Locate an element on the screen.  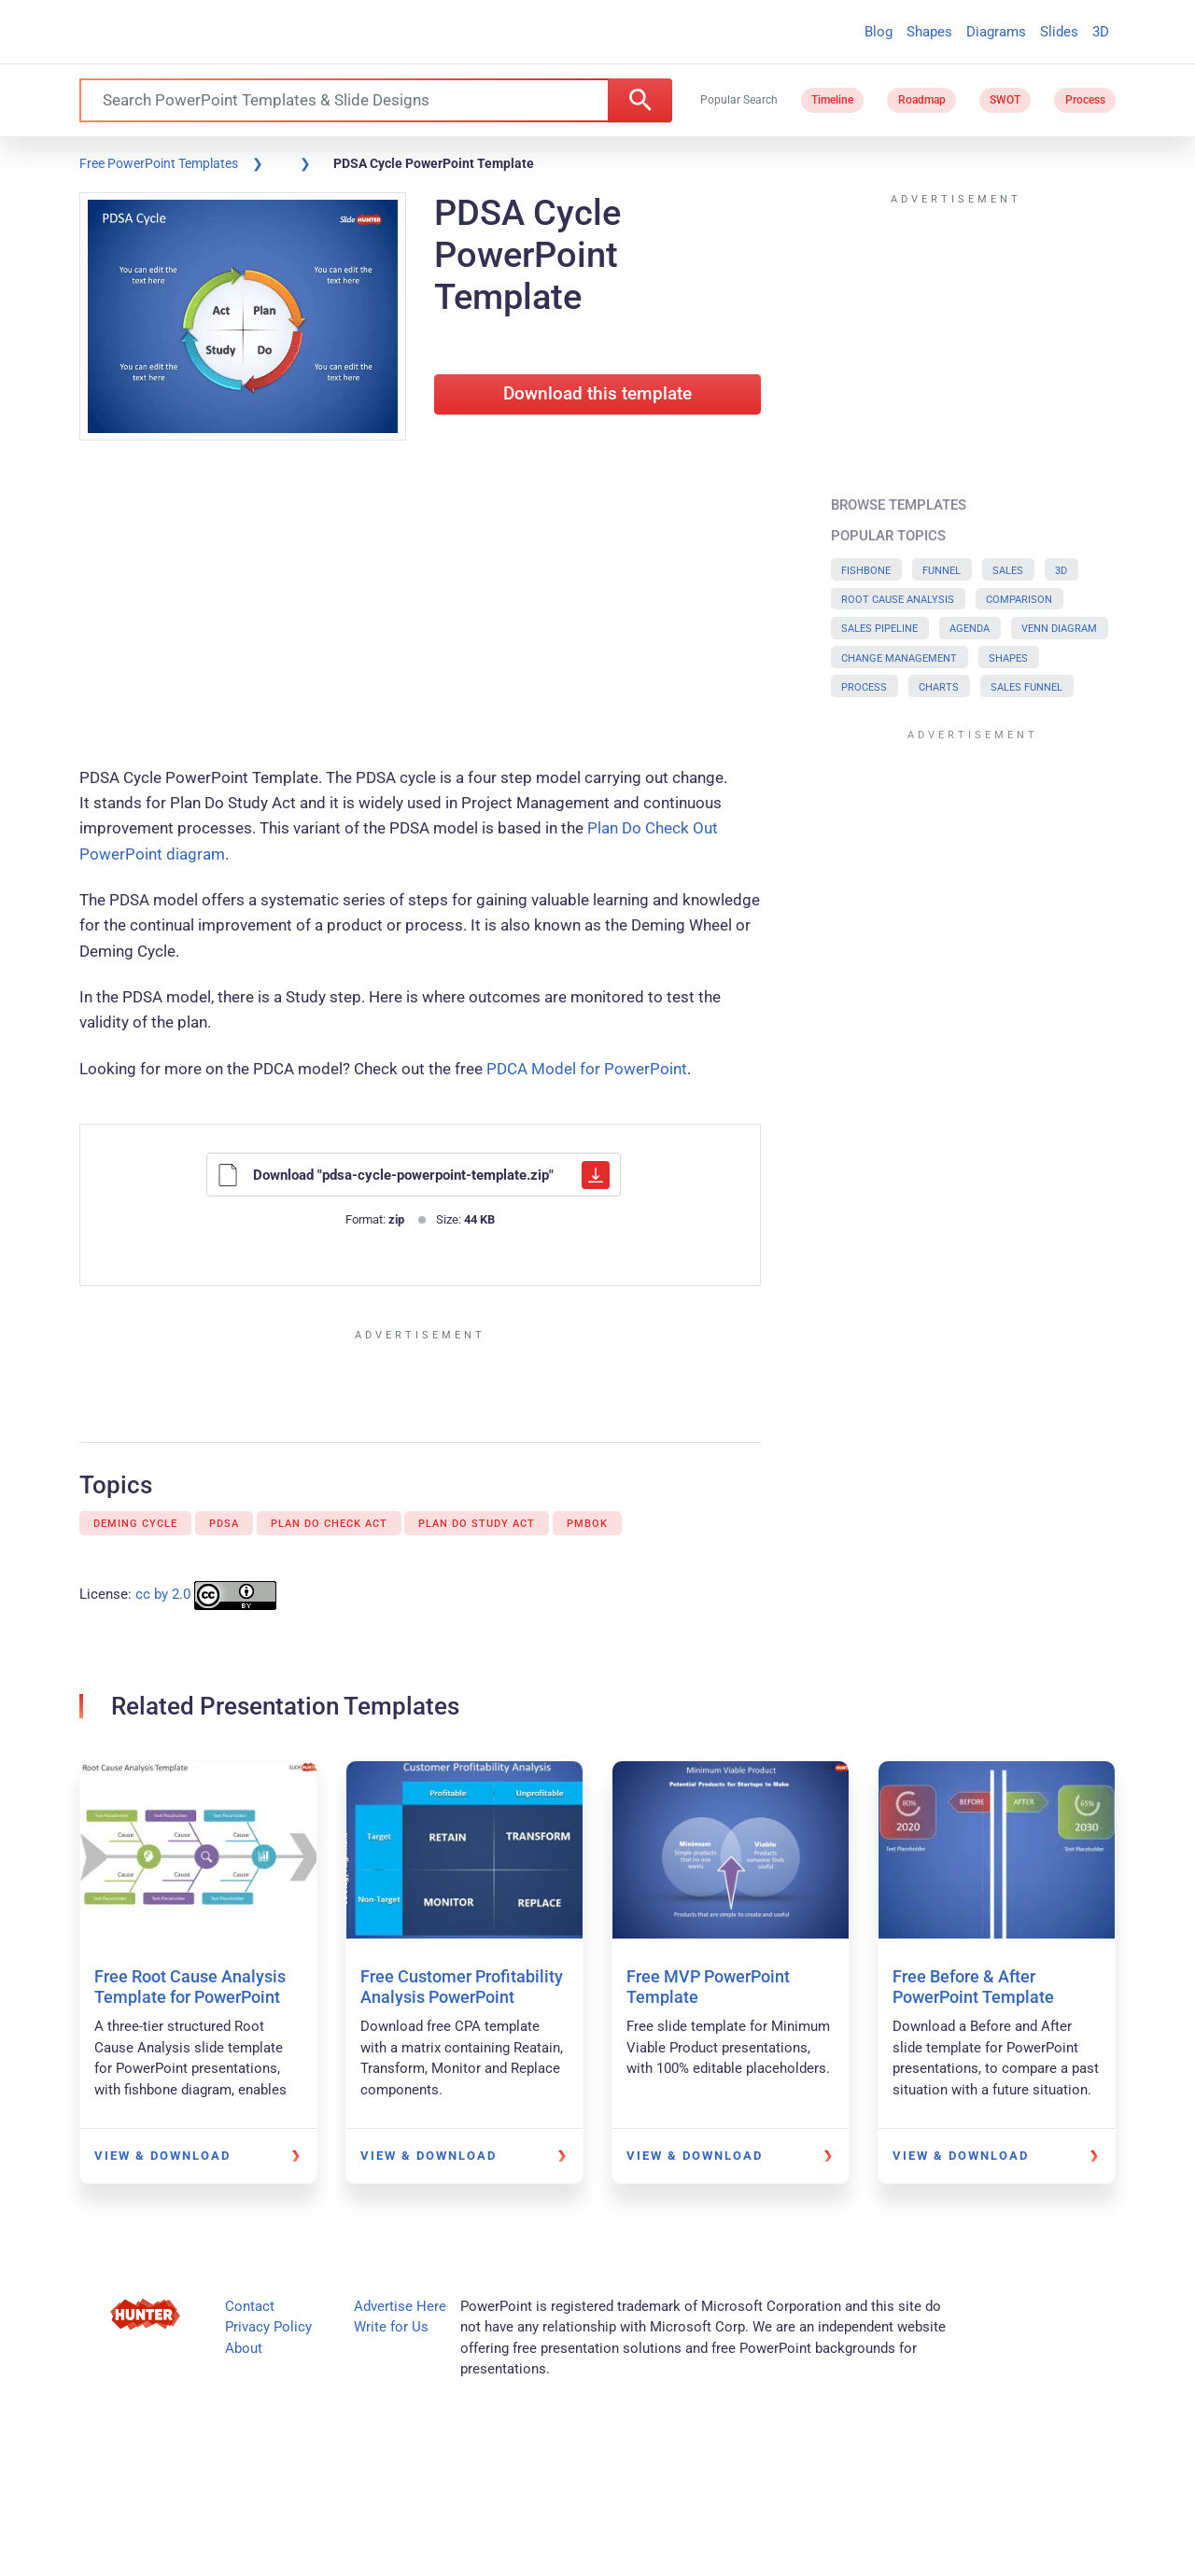
PDSA is located at coordinates (224, 1524).